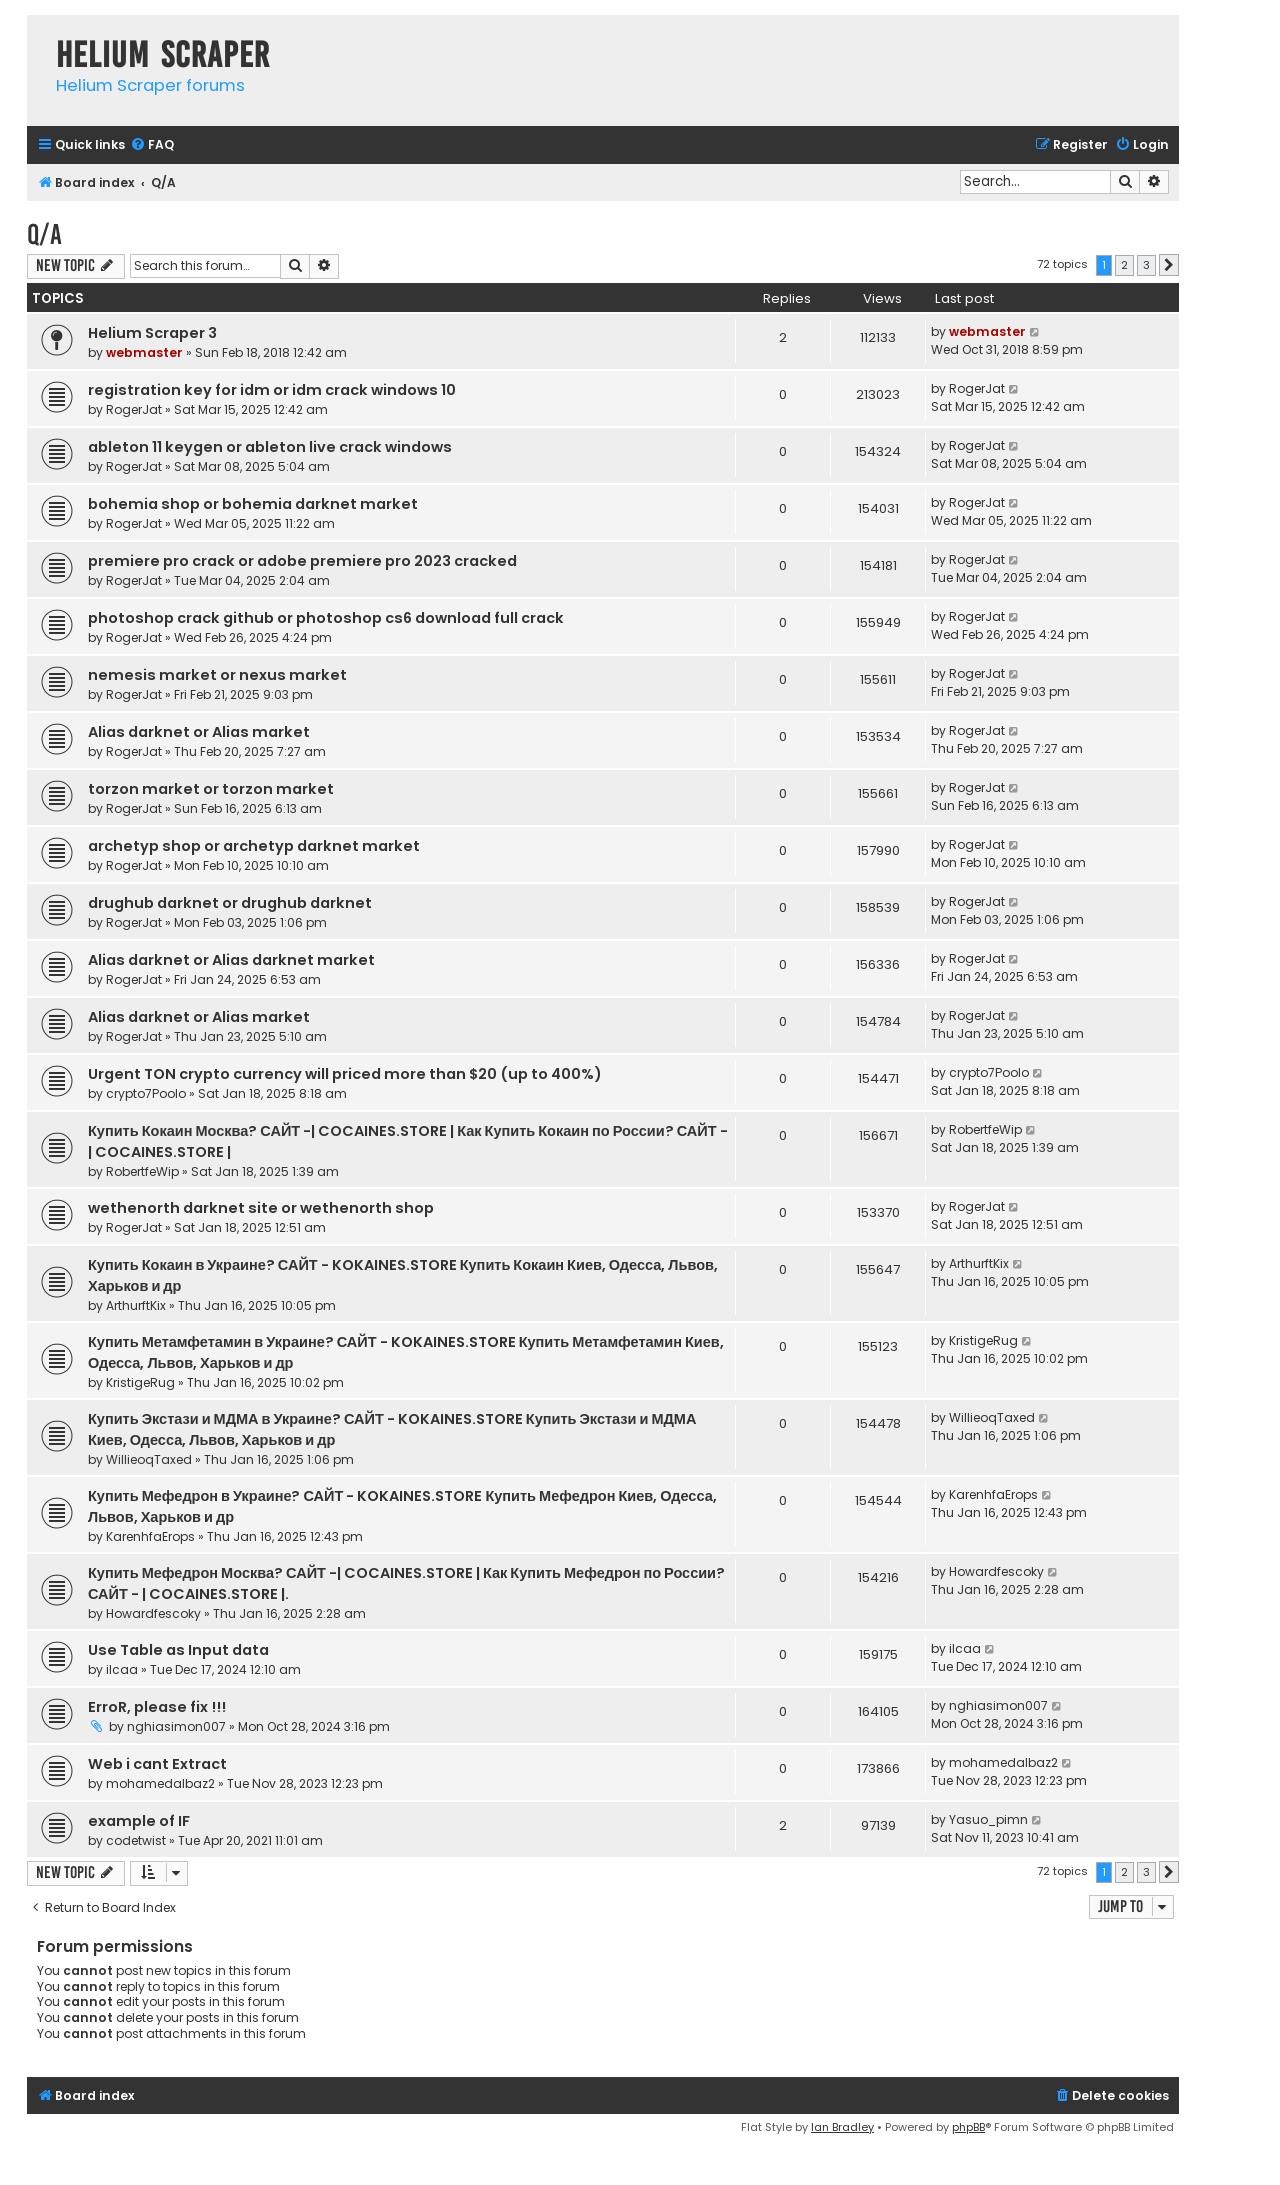 The width and height of the screenshot is (1280, 2185). Describe the element at coordinates (139, 1821) in the screenshot. I see `example of IF` at that location.